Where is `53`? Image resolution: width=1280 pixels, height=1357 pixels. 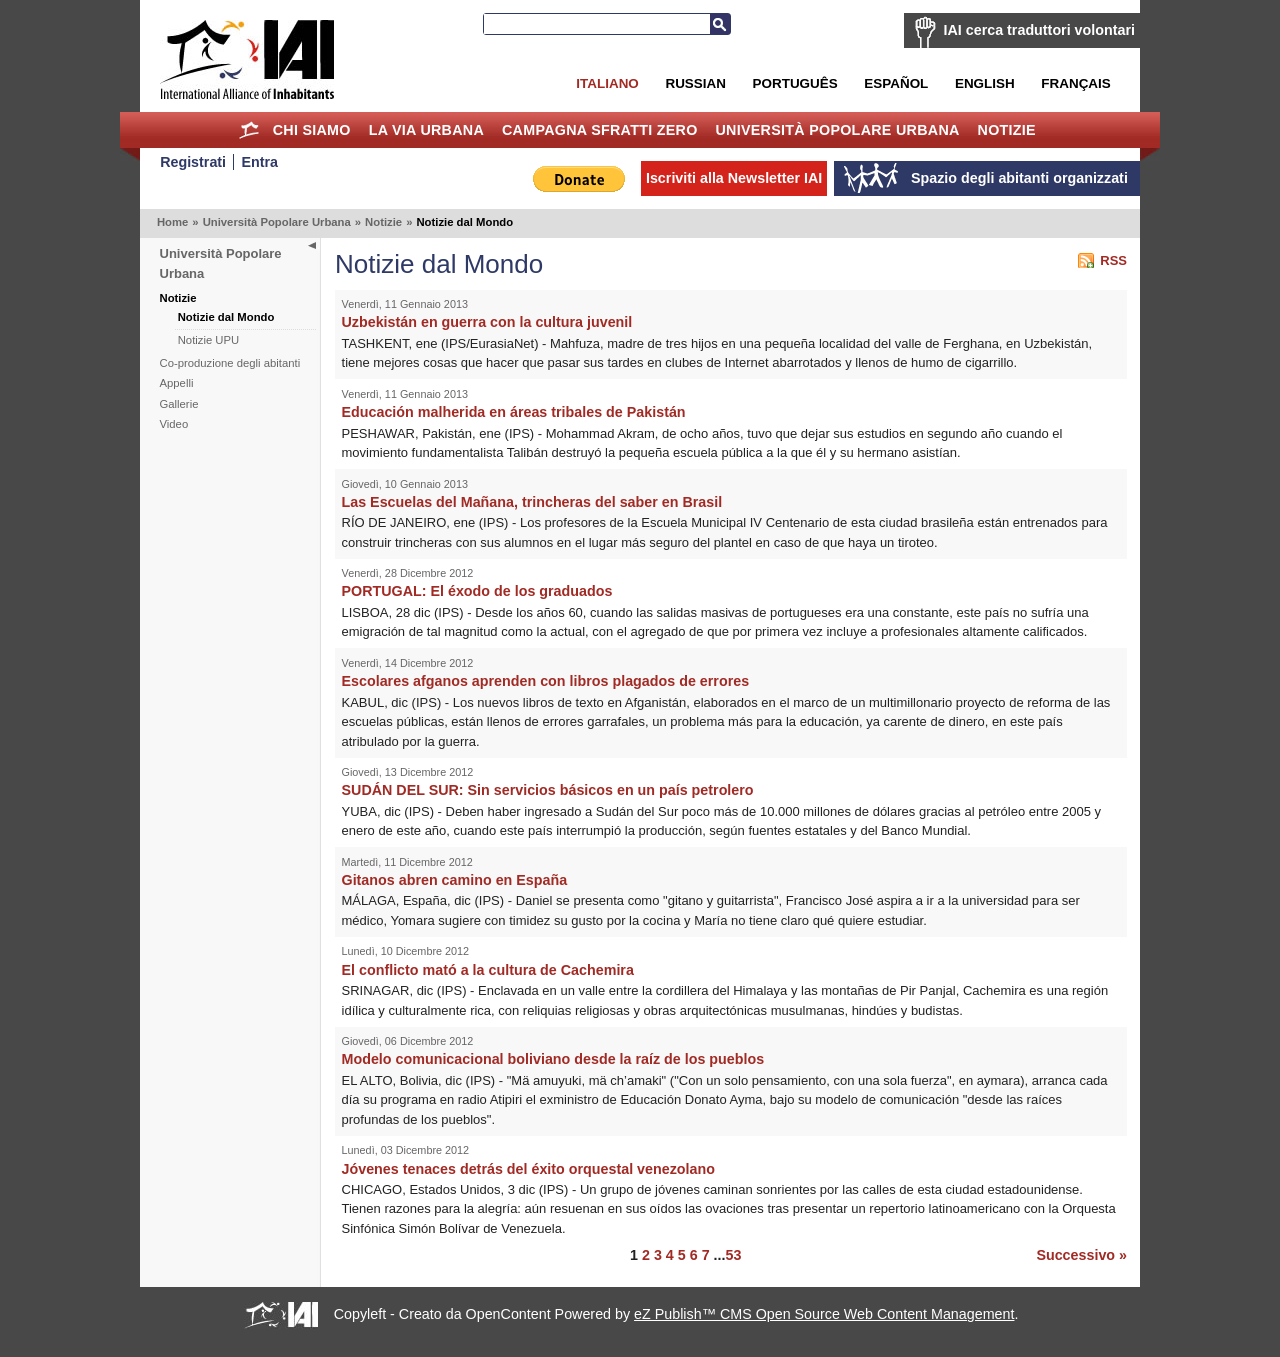 53 is located at coordinates (733, 1255).